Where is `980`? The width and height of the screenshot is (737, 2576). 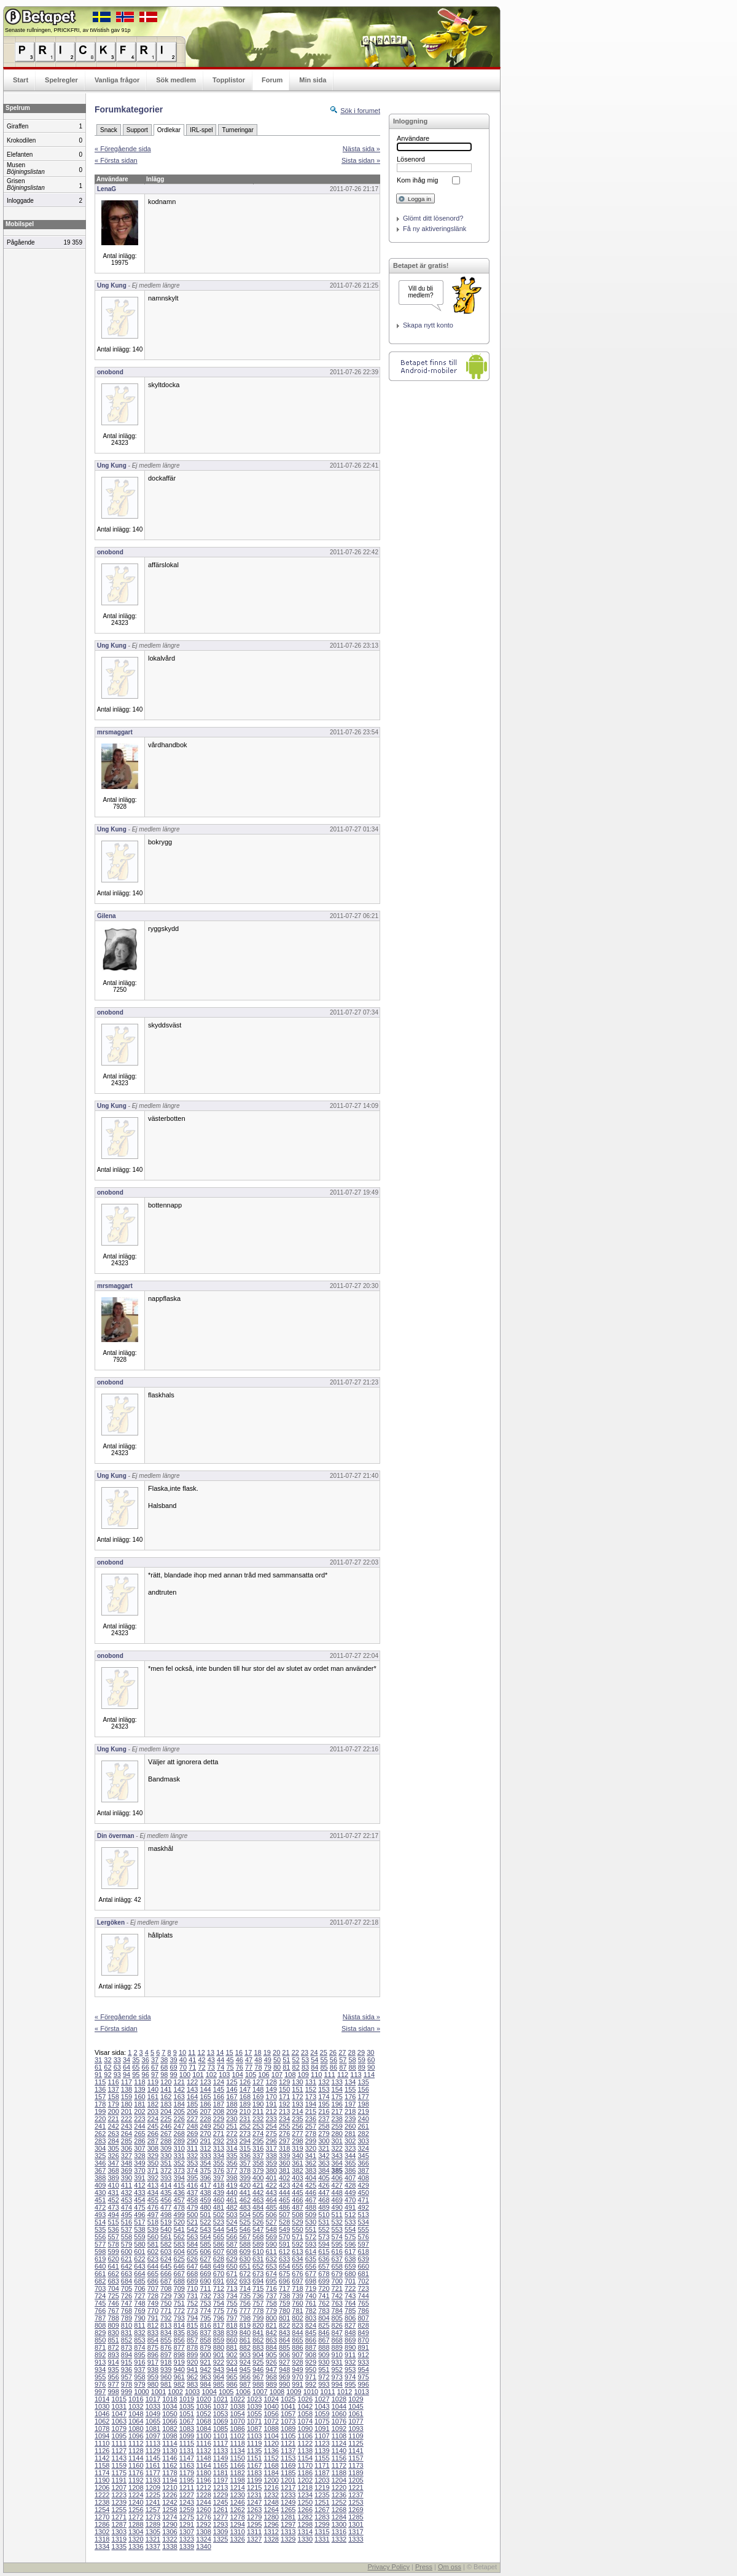
980 is located at coordinates (152, 2384).